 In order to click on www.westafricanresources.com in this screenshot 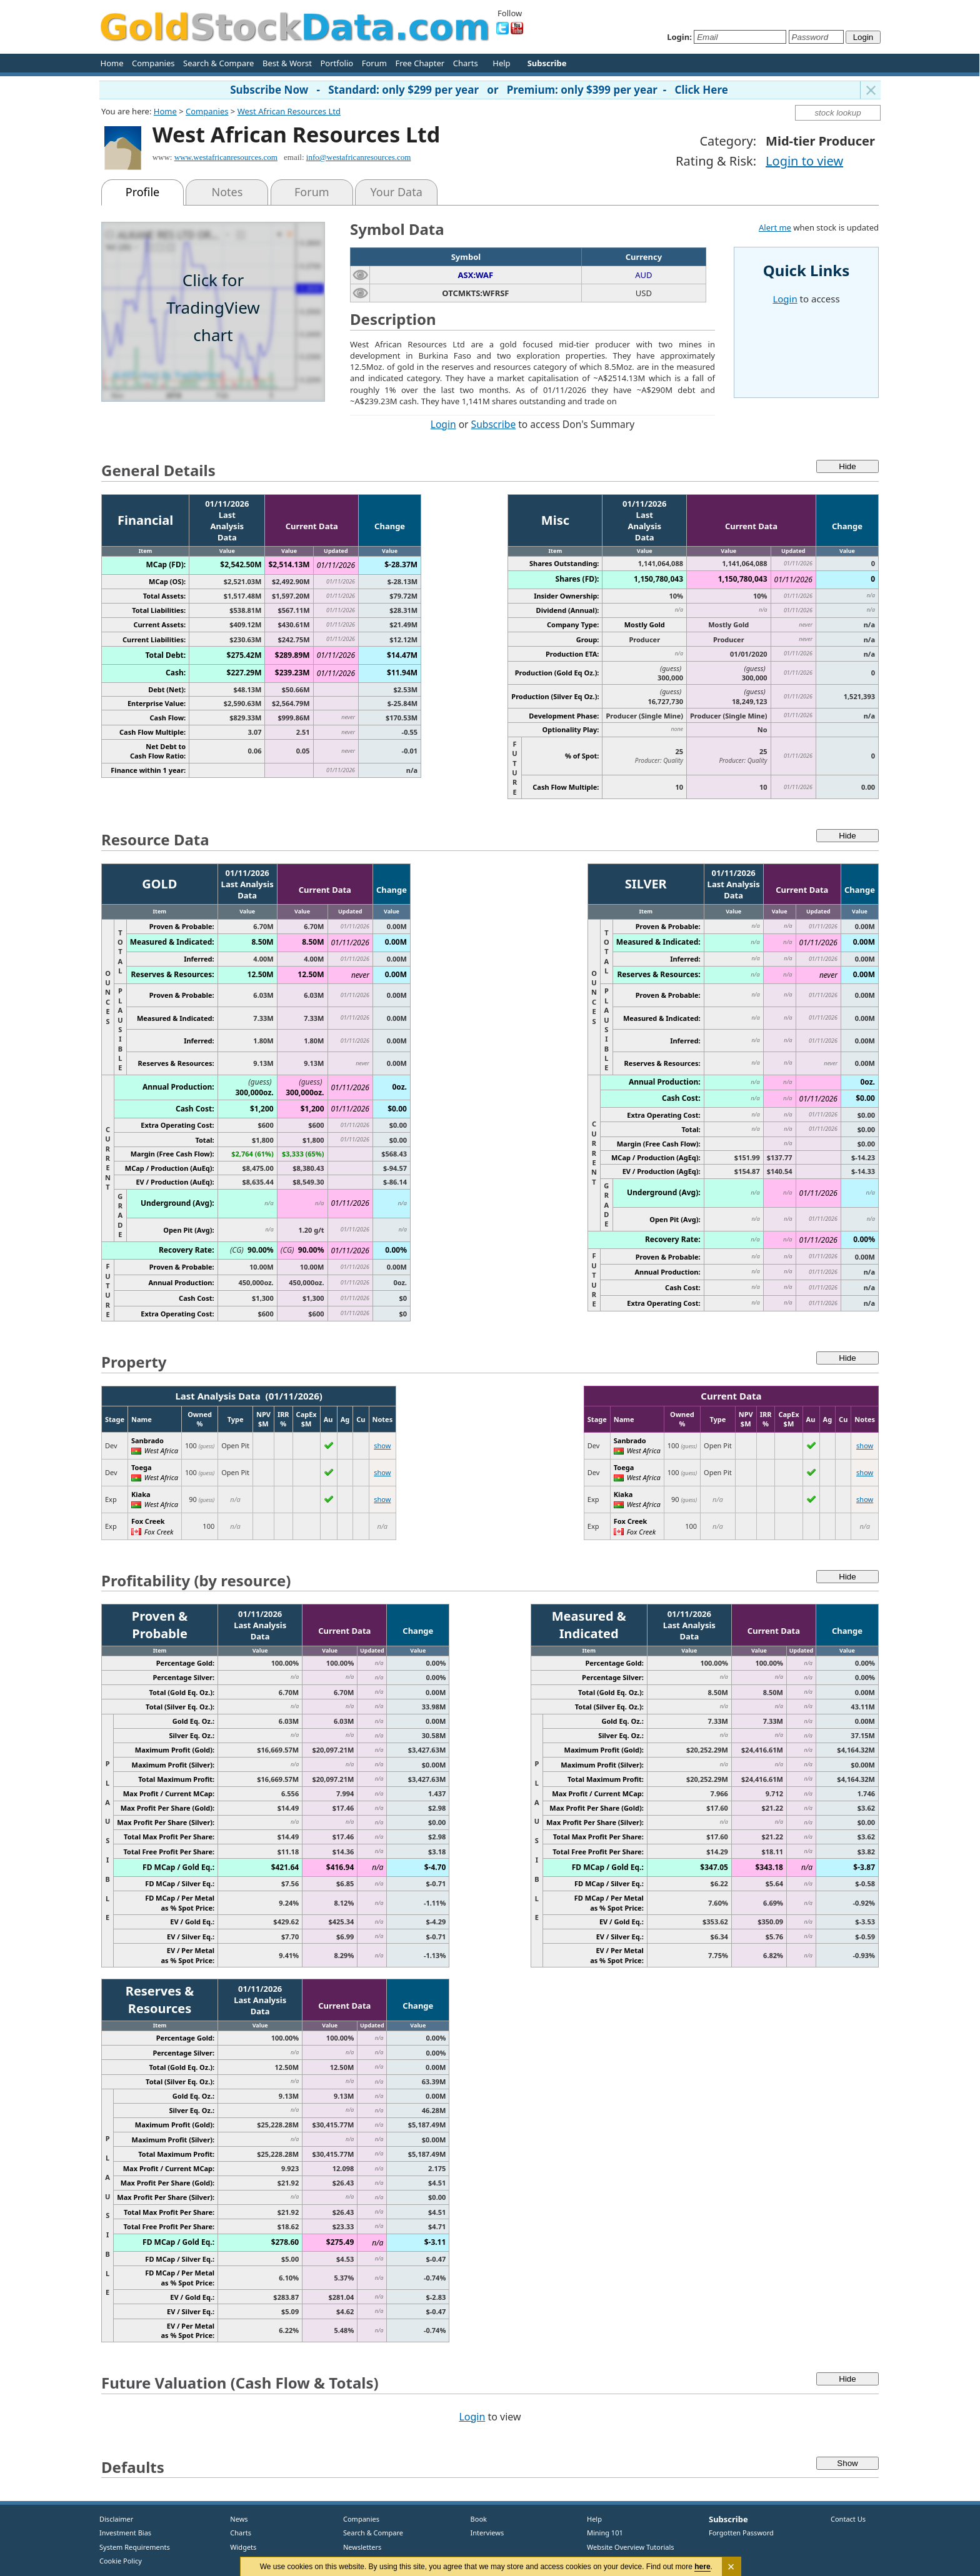, I will do `click(226, 157)`.